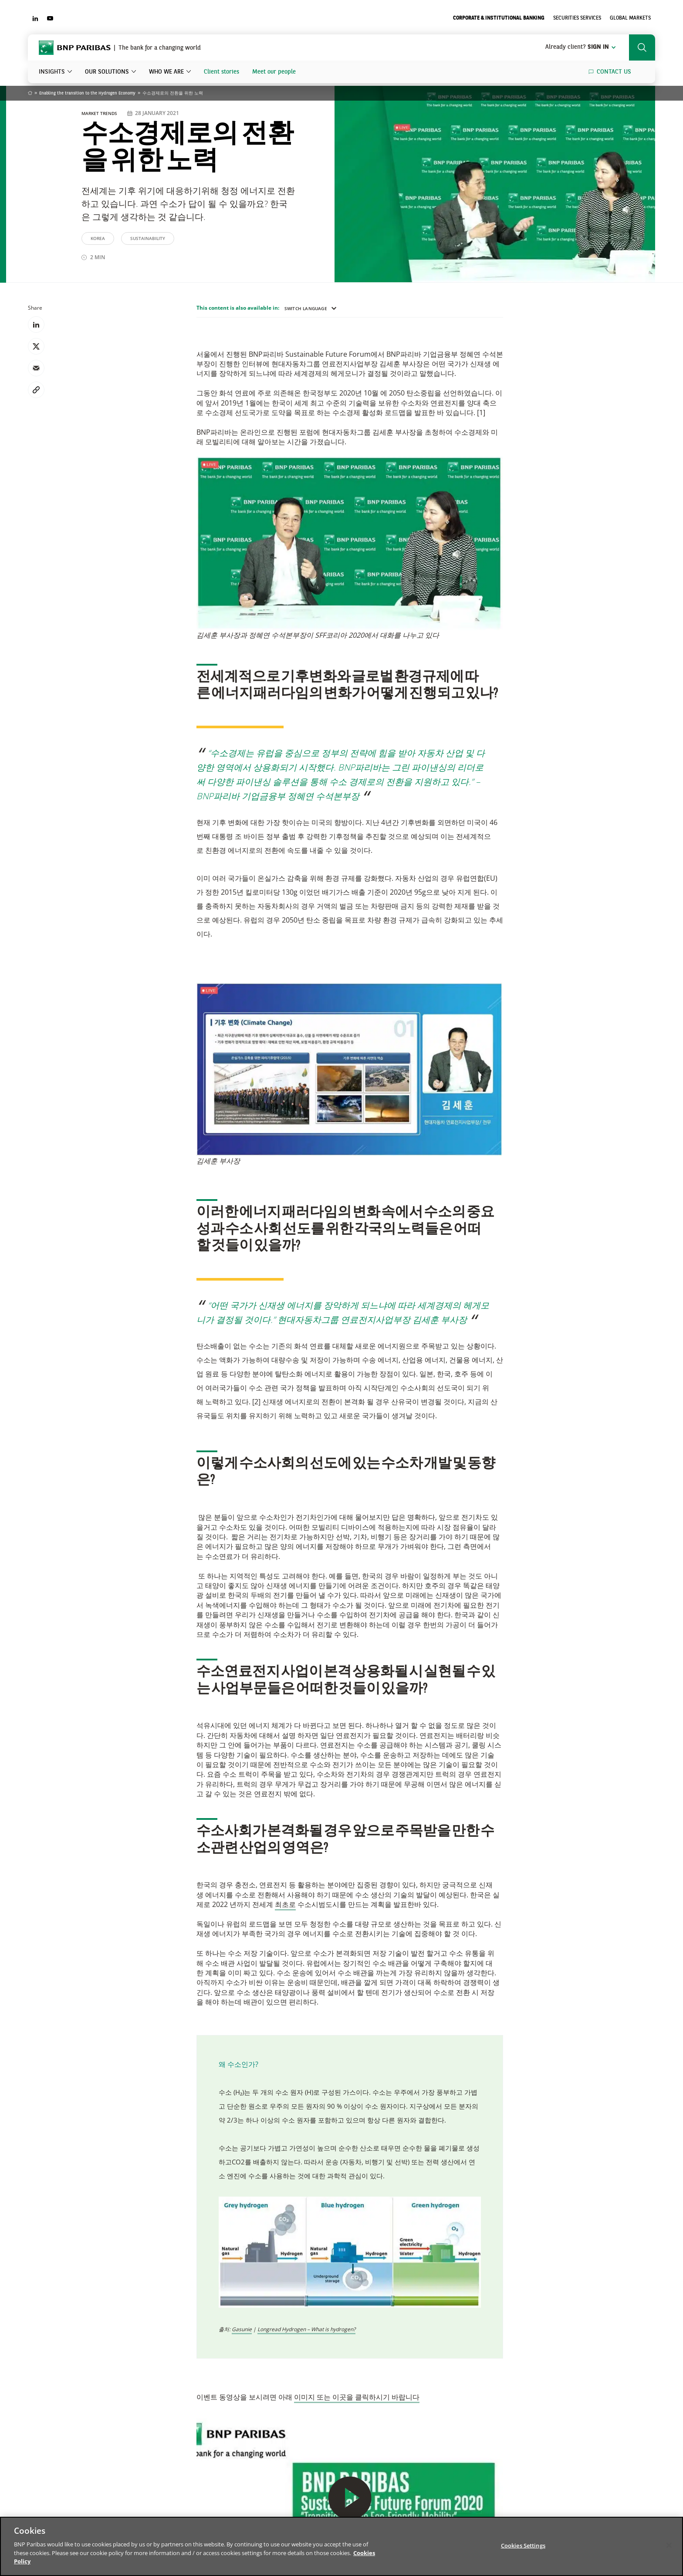  What do you see at coordinates (285, 1904) in the screenshot?
I see `최초로` at bounding box center [285, 1904].